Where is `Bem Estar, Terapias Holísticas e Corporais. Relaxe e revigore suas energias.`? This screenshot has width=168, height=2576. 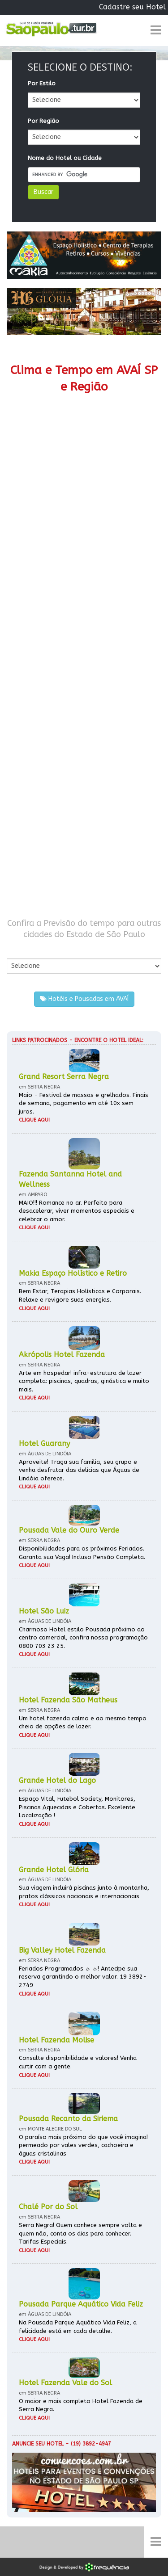 Bem Estar, Terapias Holísticas e Corporais. Relaxe e revigore suas energias. is located at coordinates (80, 1295).